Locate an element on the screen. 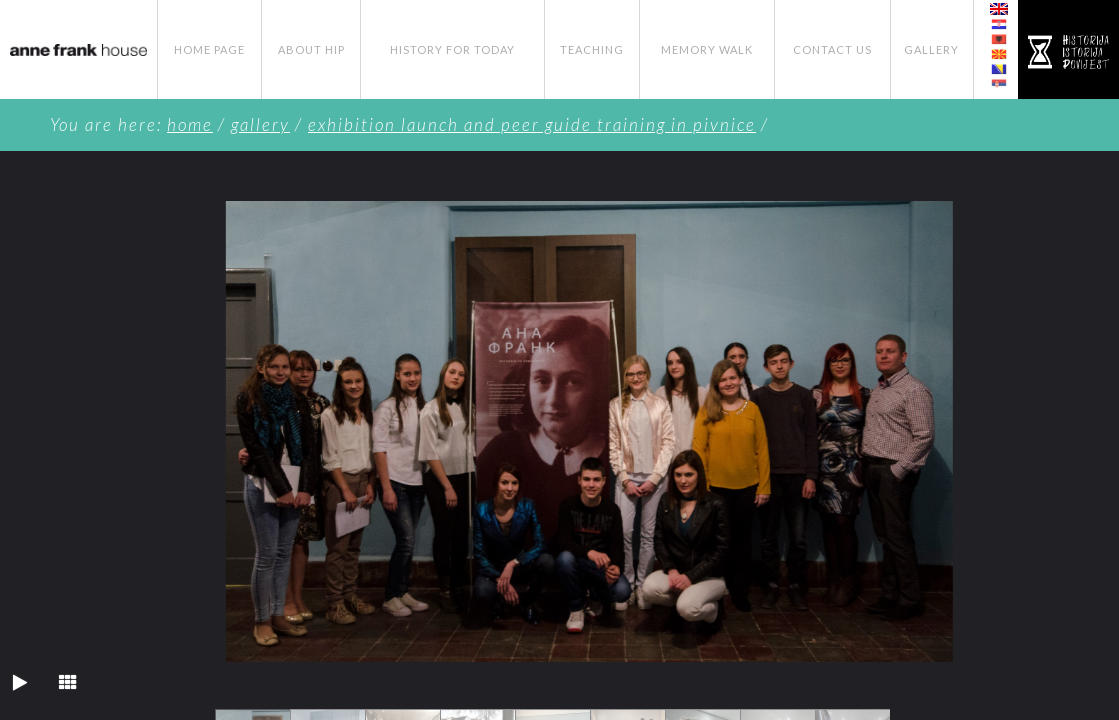  History for Today is located at coordinates (452, 49).